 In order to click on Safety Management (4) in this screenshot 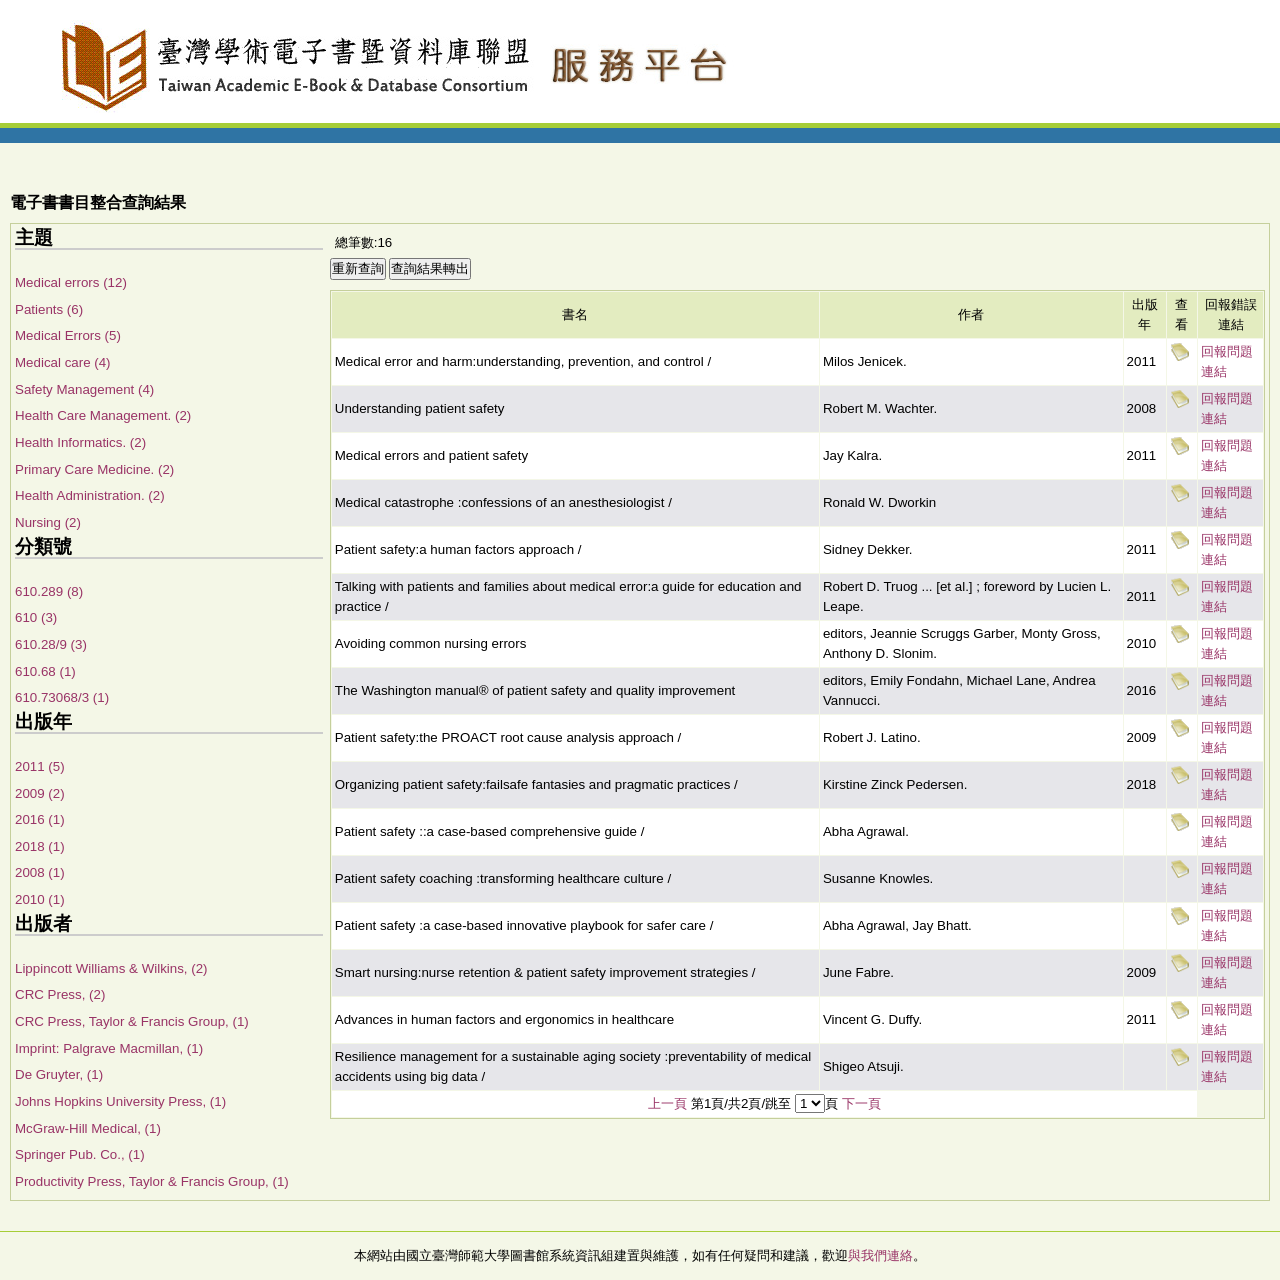, I will do `click(84, 389)`.